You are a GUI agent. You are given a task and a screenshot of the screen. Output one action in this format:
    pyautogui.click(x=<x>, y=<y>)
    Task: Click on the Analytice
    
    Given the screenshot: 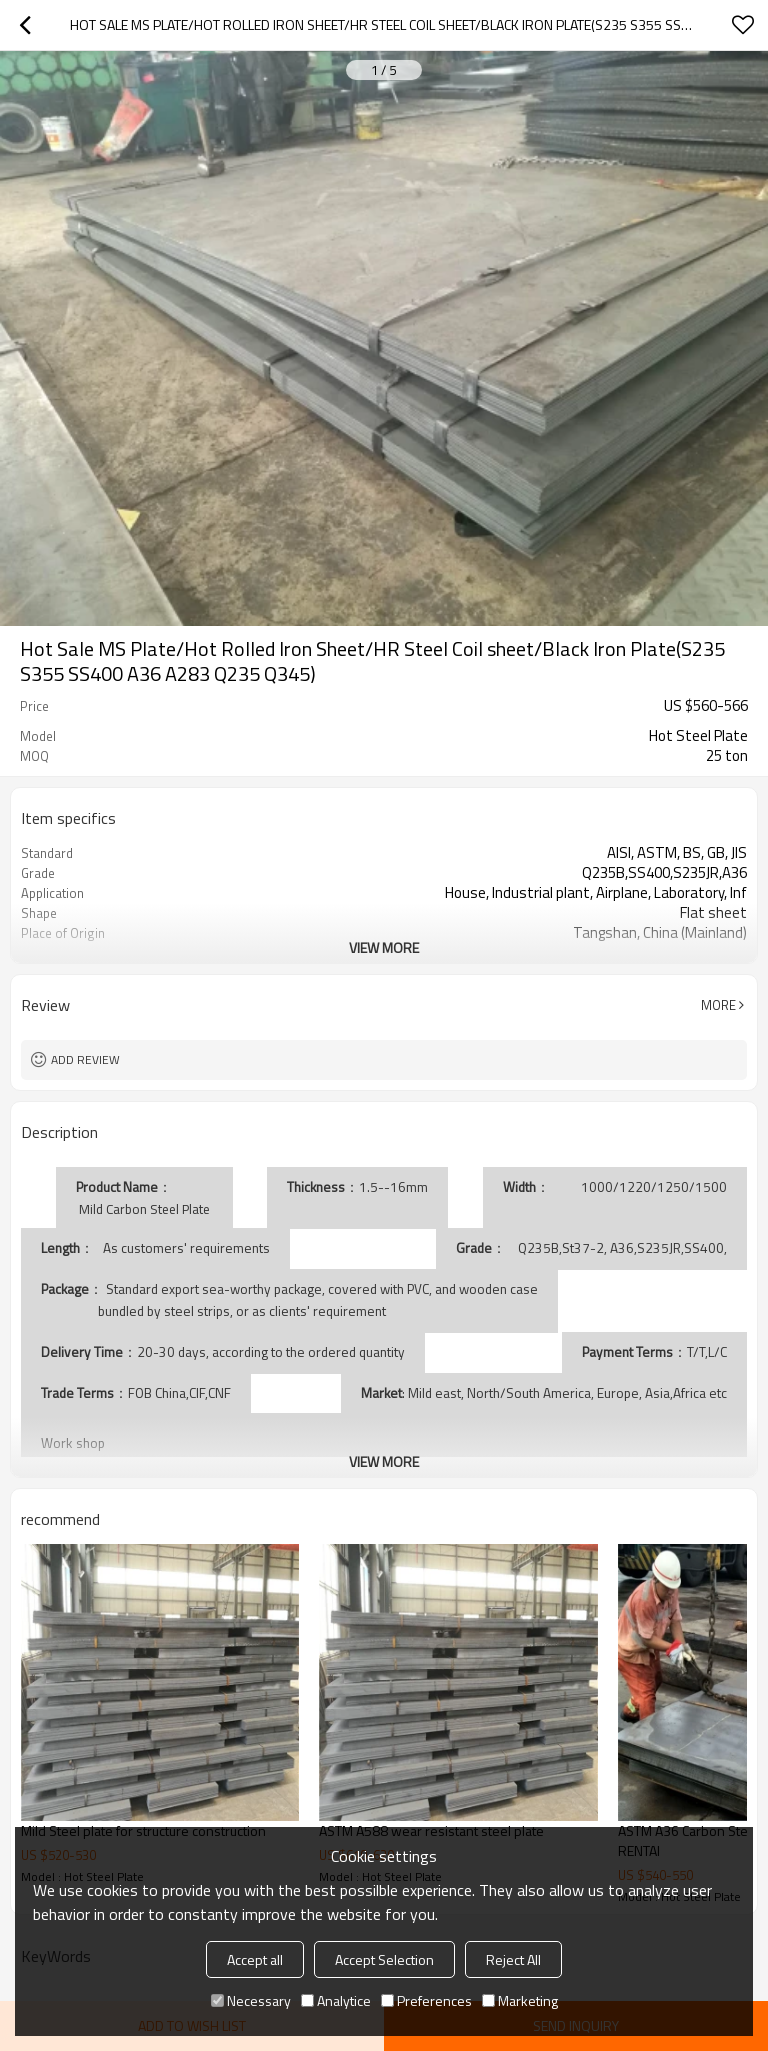 What is the action you would take?
    pyautogui.click(x=336, y=2000)
    